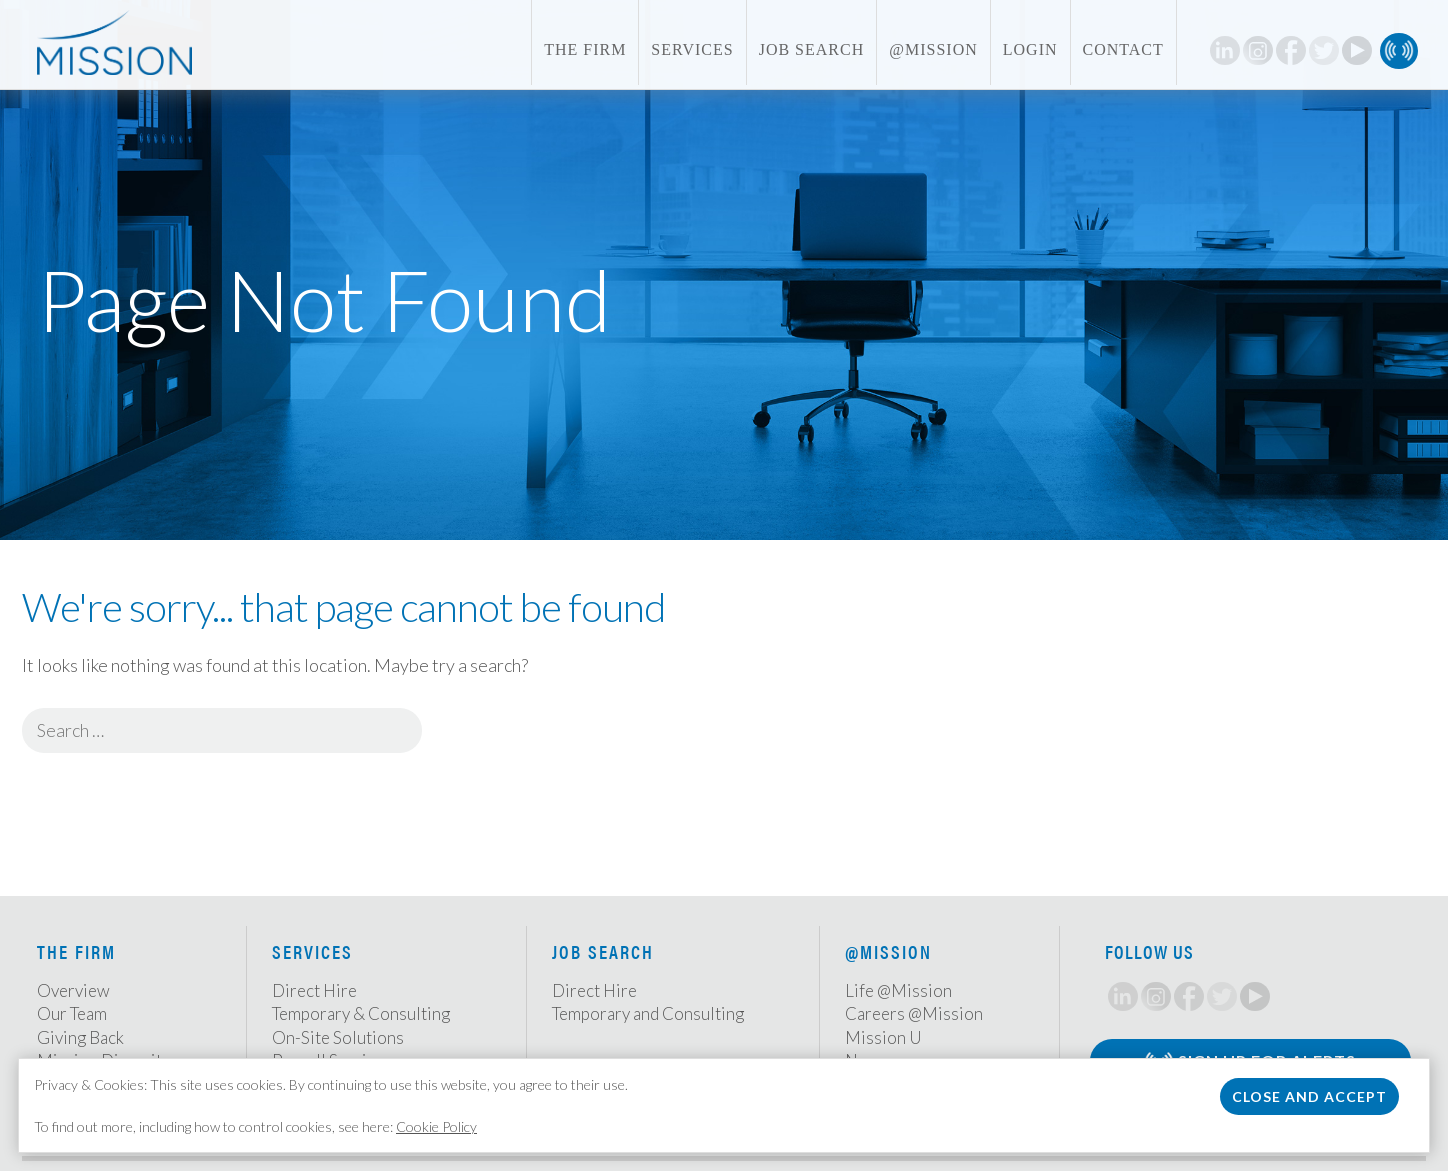 This screenshot has height=1171, width=1448. I want to click on Login, so click(1030, 49).